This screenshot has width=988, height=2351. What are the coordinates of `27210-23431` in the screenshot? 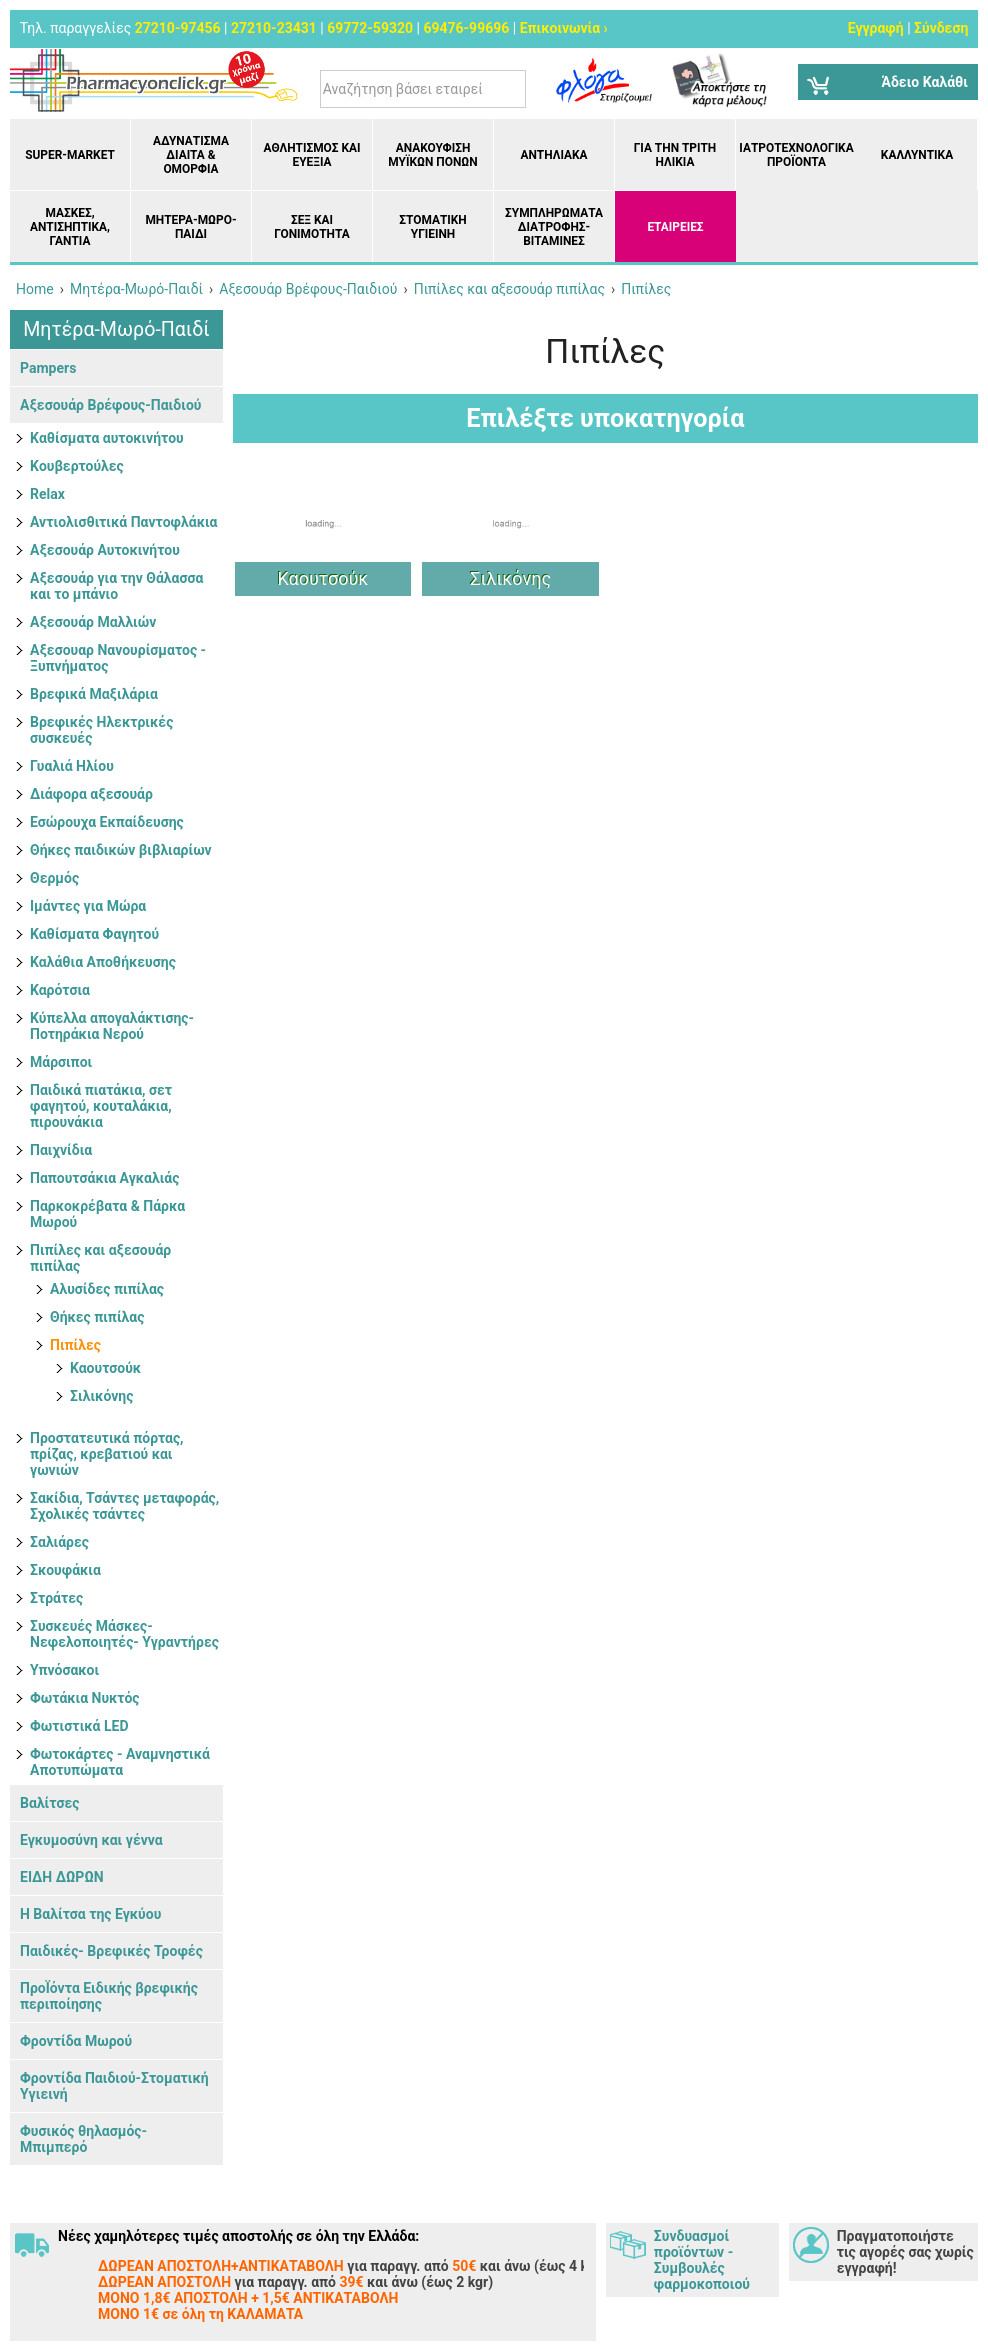 It's located at (274, 28).